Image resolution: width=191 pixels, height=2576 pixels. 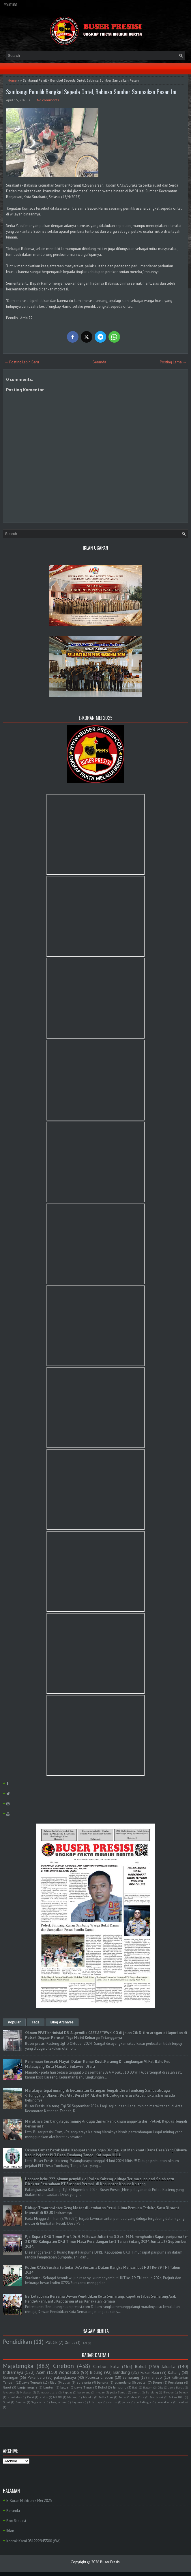 I want to click on kubu raya, so click(x=95, y=2402).